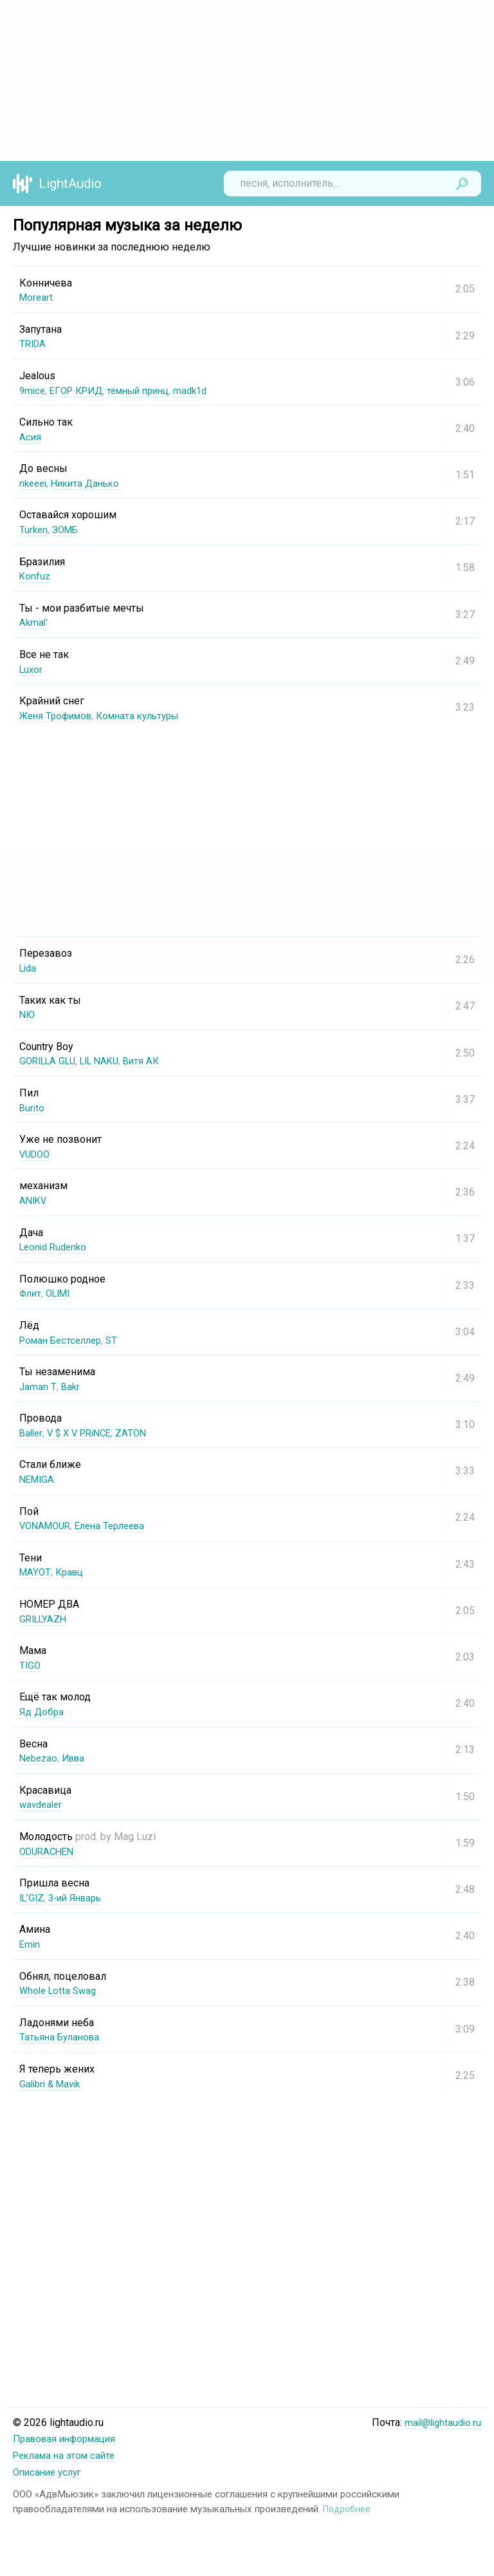 The height and width of the screenshot is (2576, 494). Describe the element at coordinates (68, 2438) in the screenshot. I see `Правовая информация` at that location.